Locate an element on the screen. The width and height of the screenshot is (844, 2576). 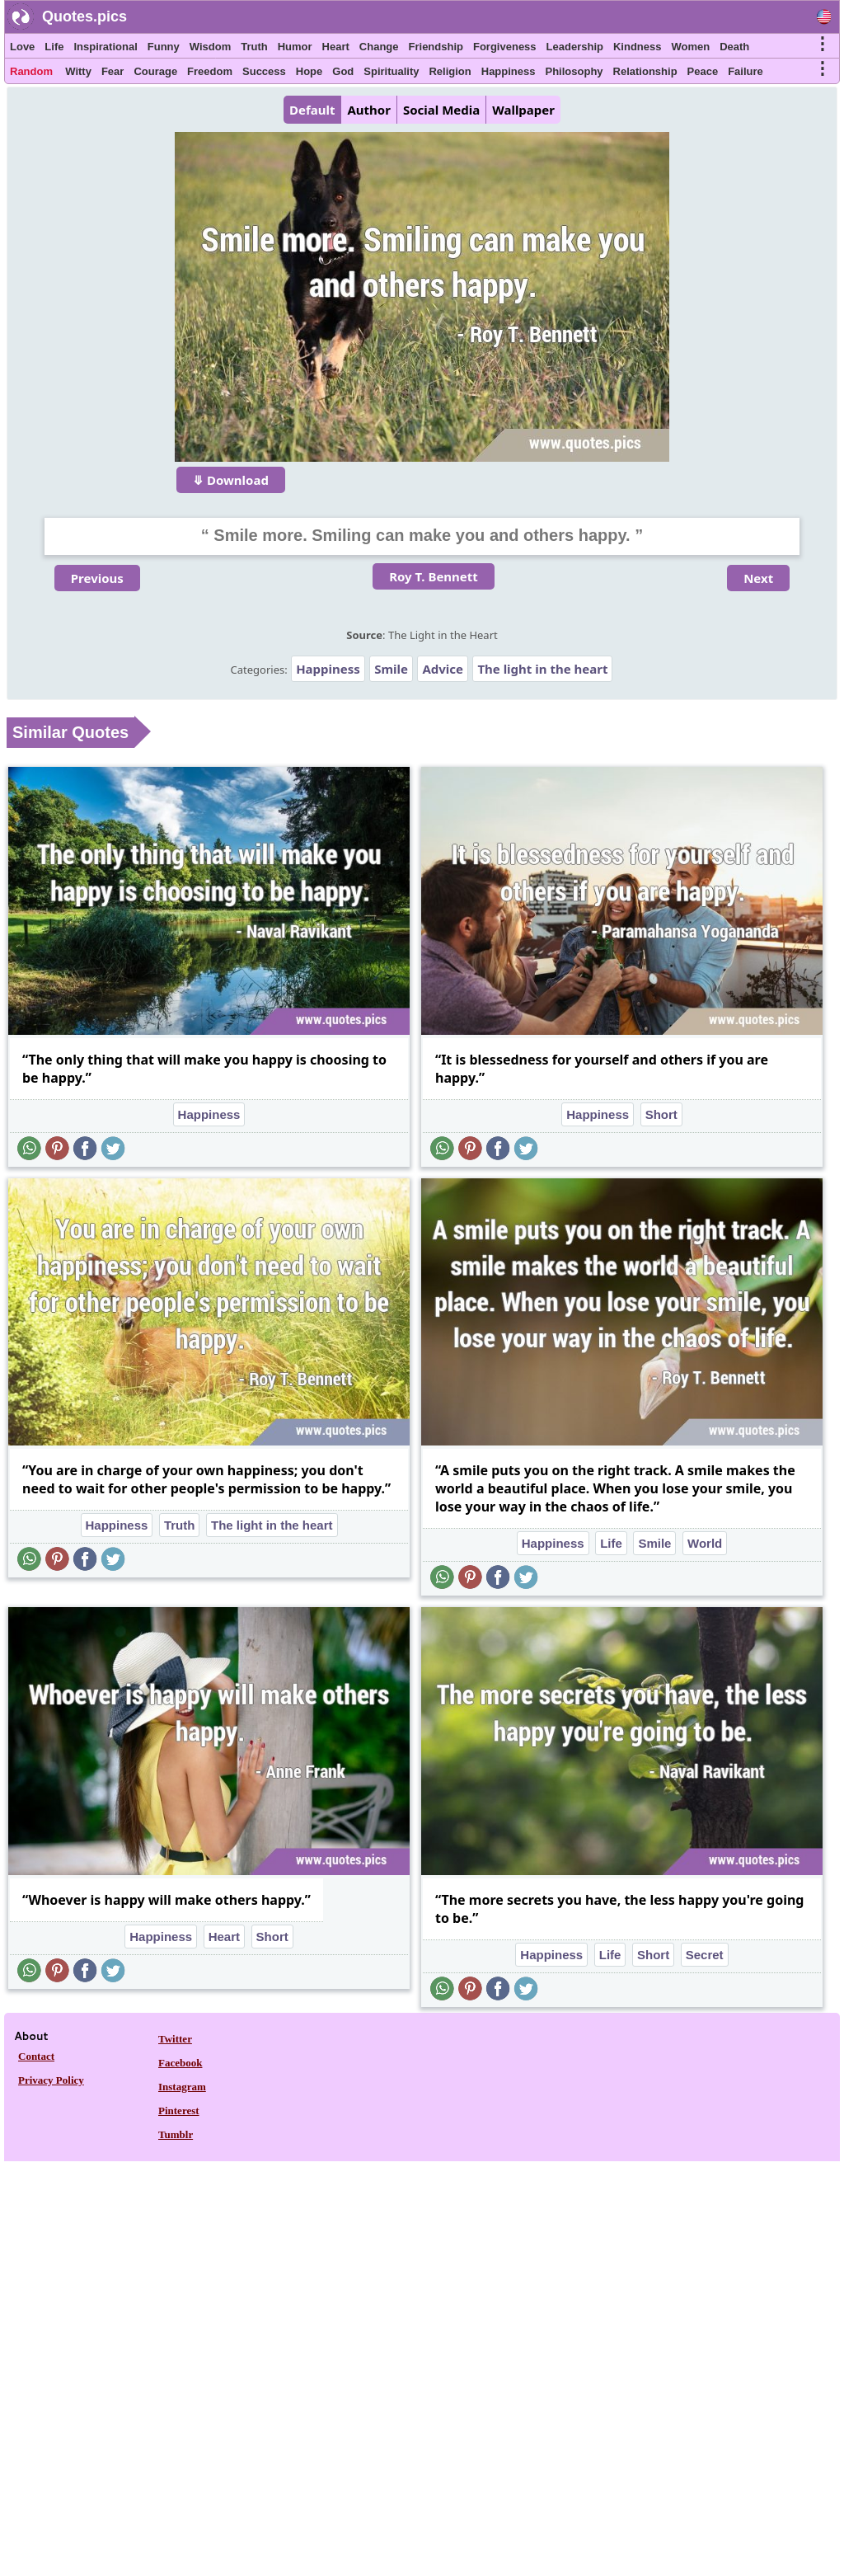
Love is located at coordinates (22, 46).